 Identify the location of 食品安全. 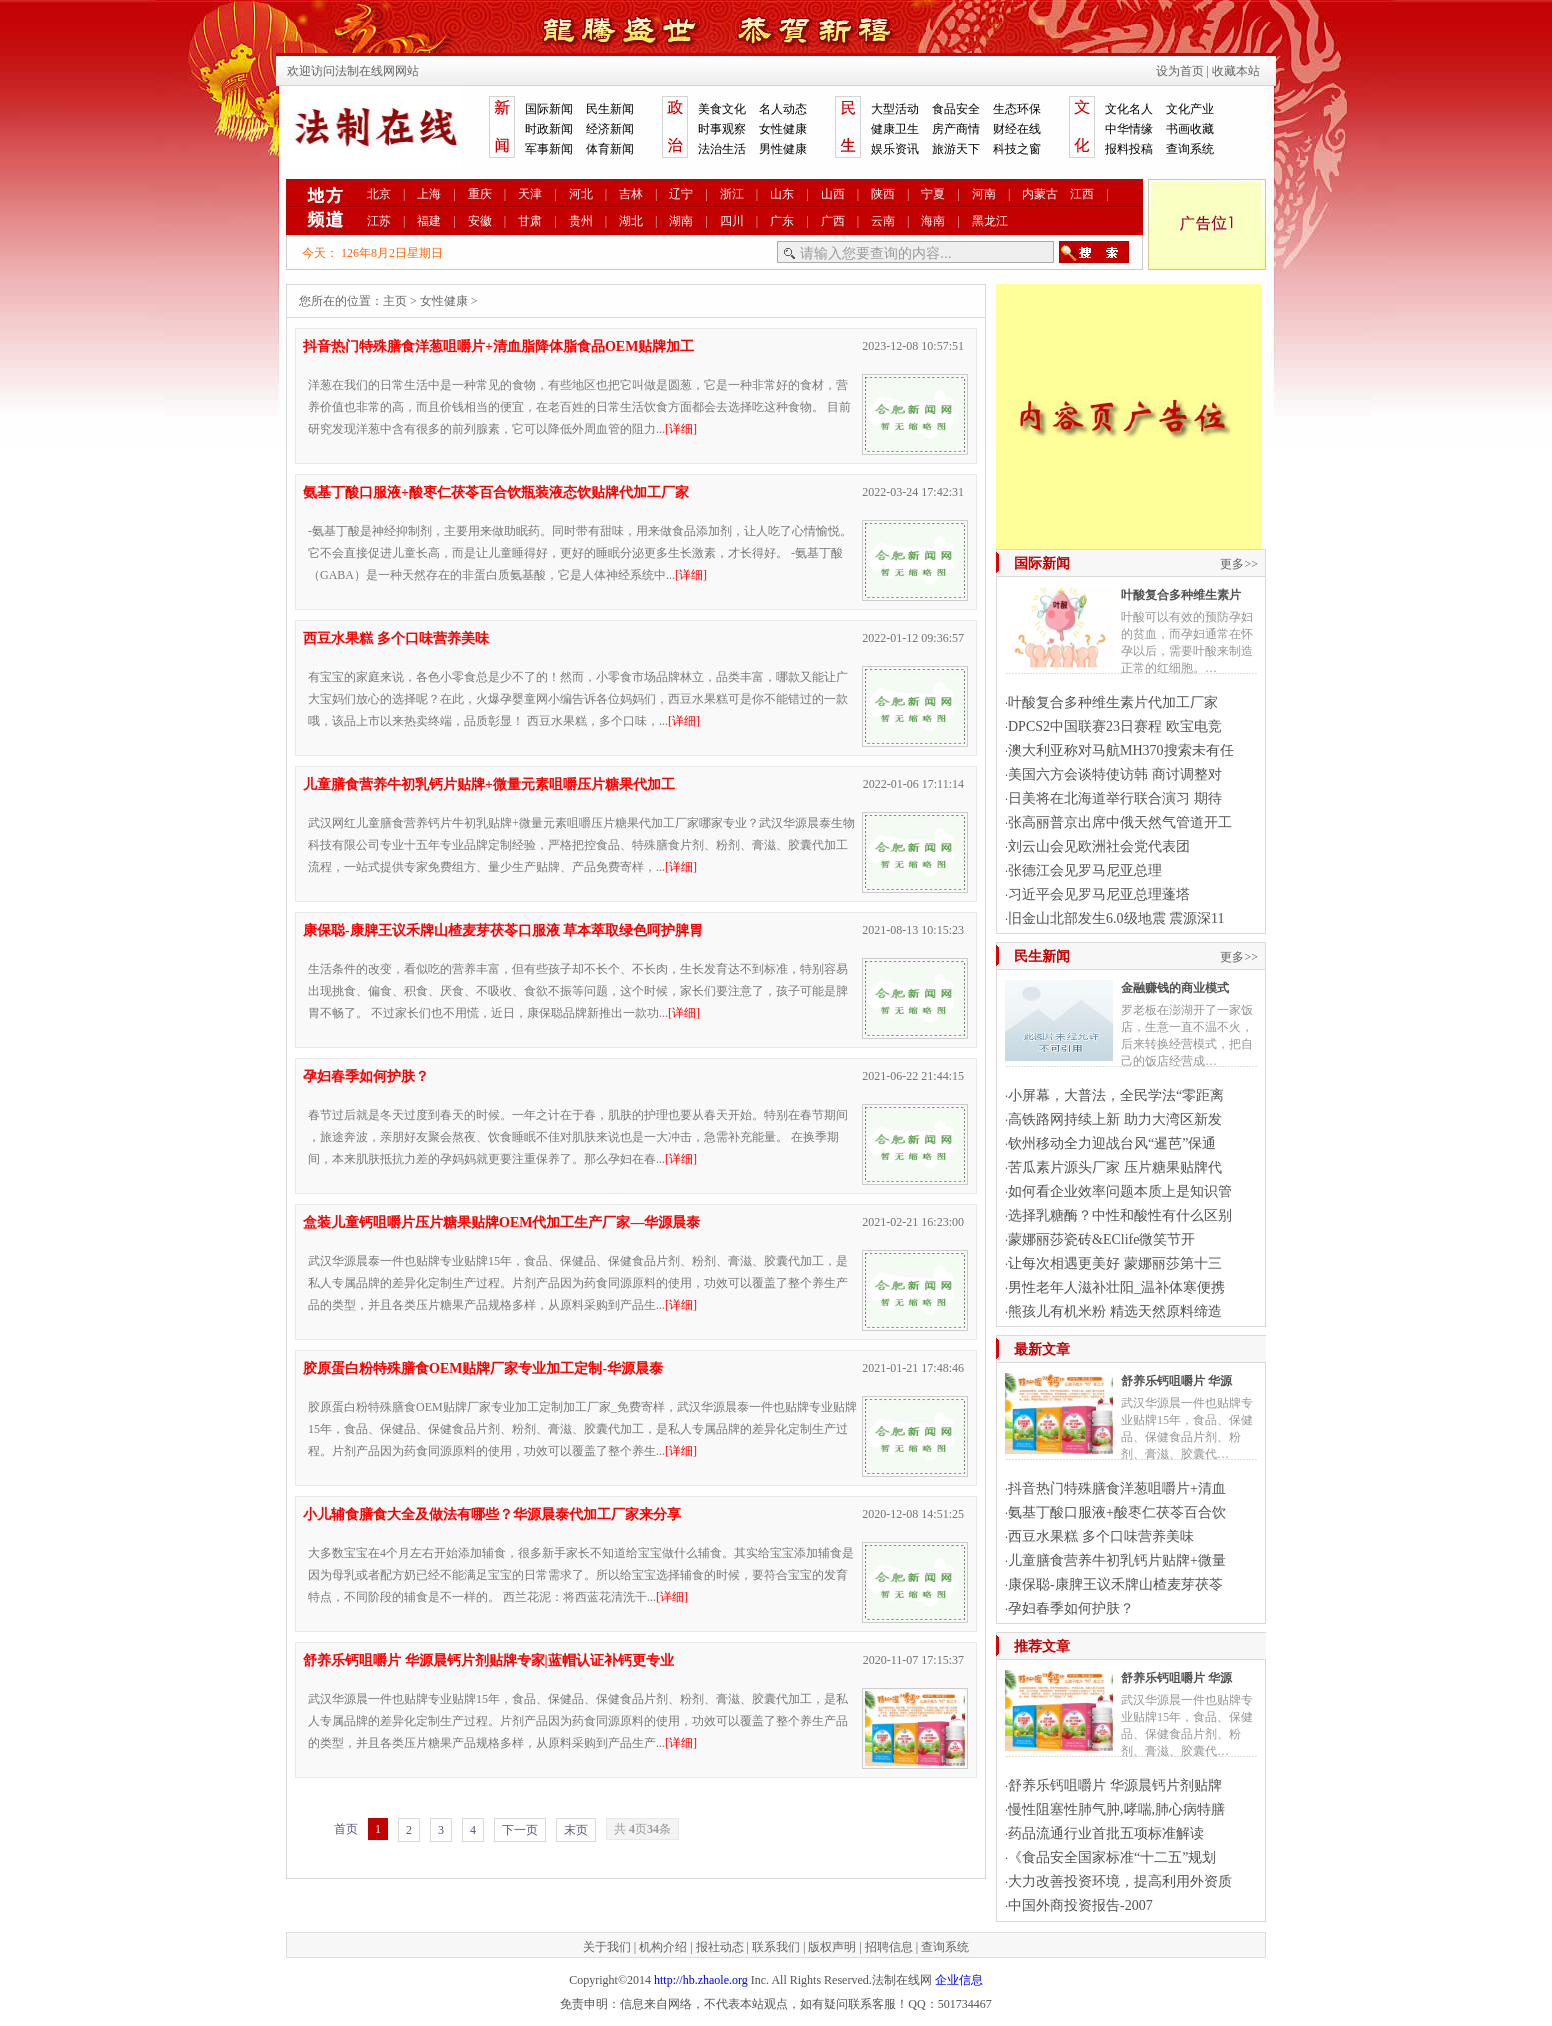
(956, 109).